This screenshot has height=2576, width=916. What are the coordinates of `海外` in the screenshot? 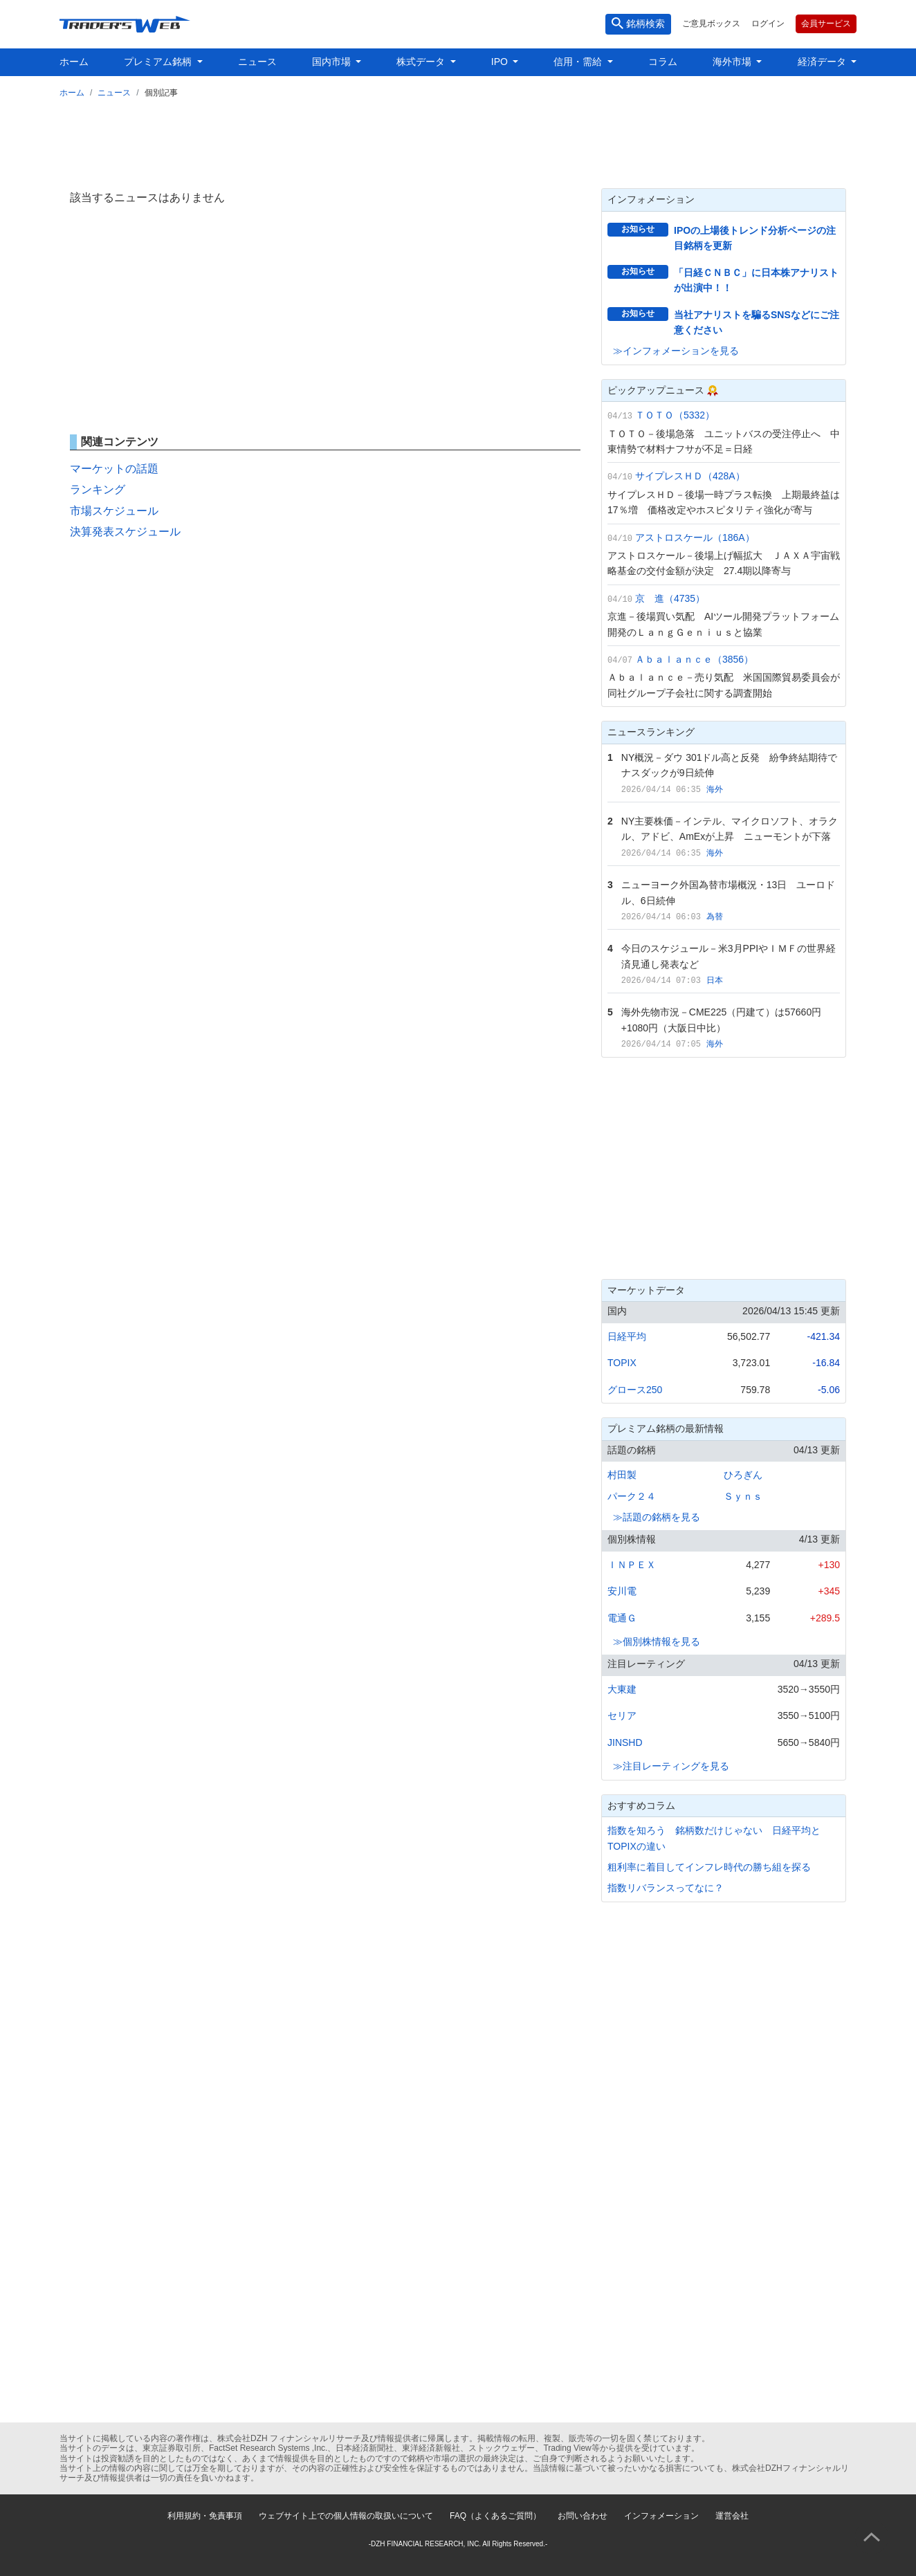 It's located at (714, 789).